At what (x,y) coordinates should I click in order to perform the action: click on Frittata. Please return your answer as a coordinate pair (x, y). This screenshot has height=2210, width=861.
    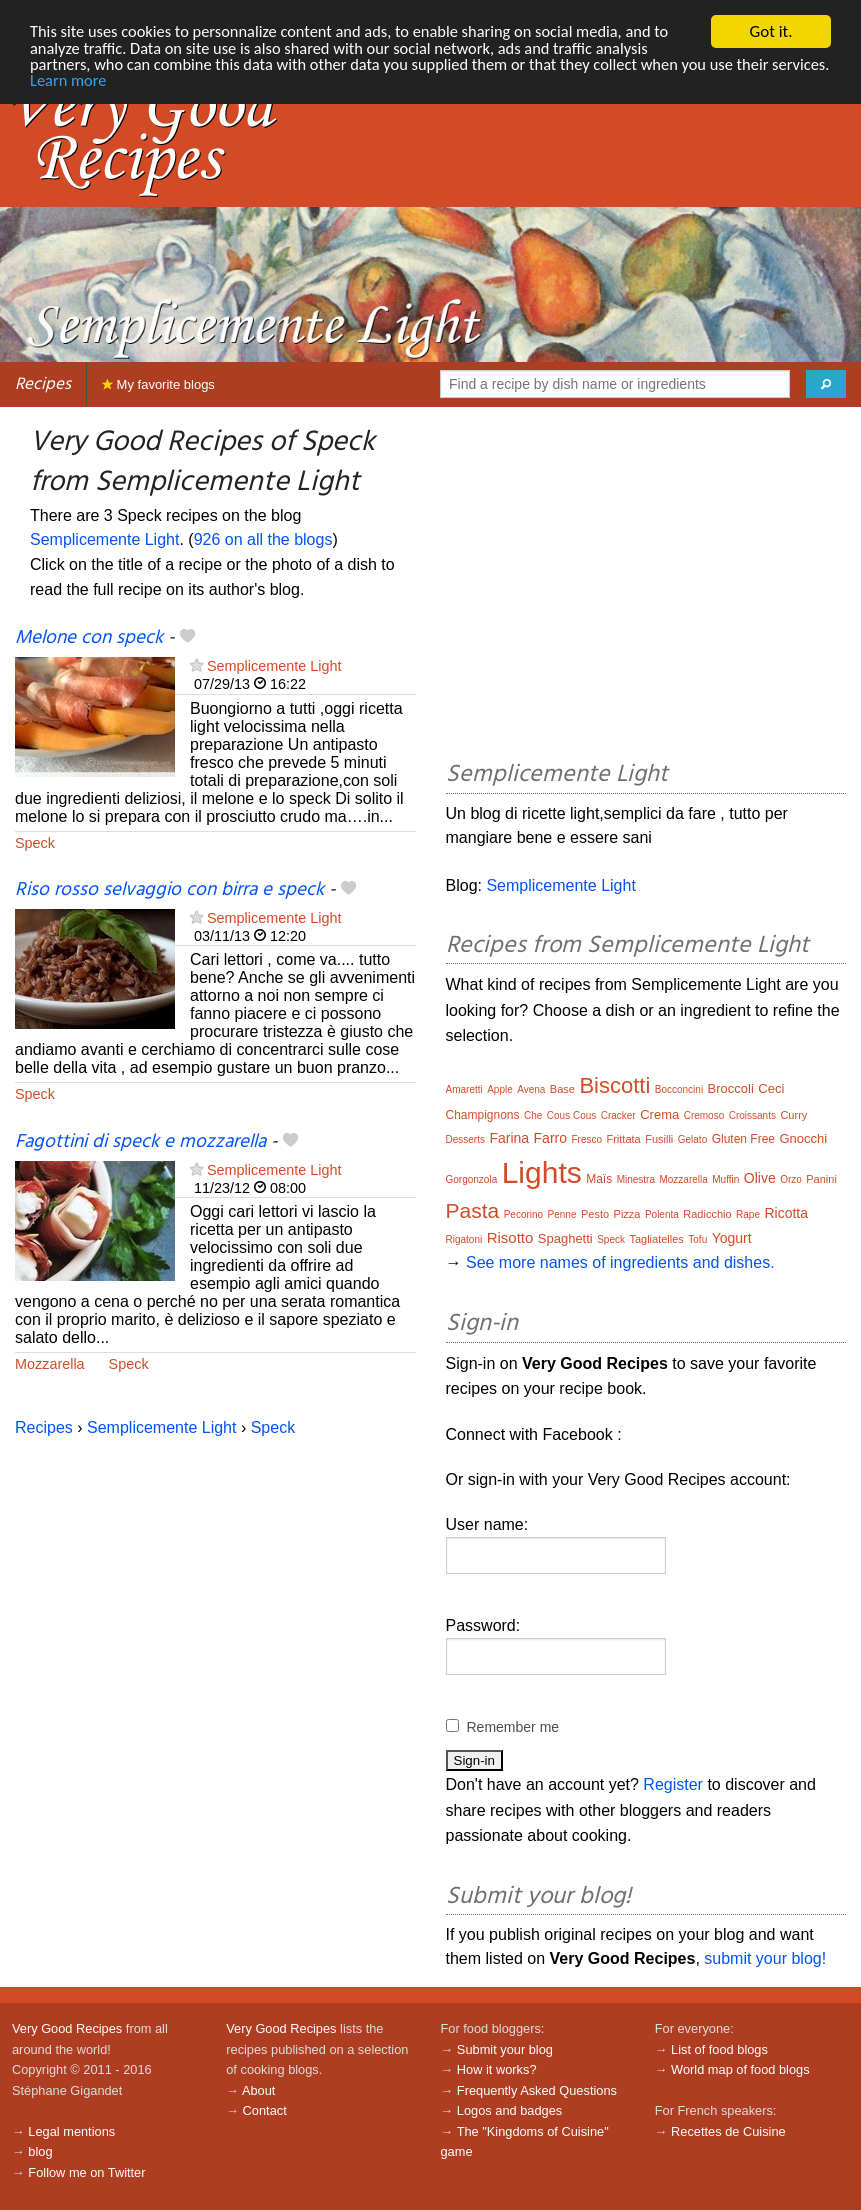
    Looking at the image, I should click on (623, 1139).